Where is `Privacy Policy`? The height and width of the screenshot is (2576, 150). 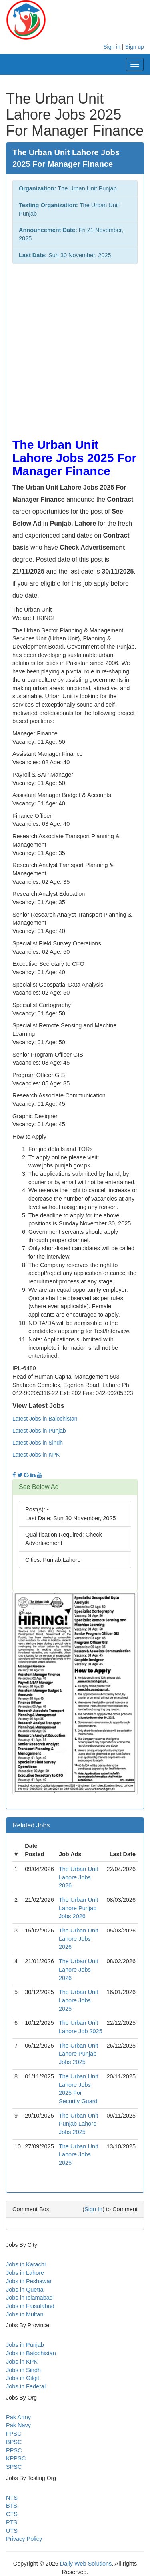
Privacy Policy is located at coordinates (24, 2539).